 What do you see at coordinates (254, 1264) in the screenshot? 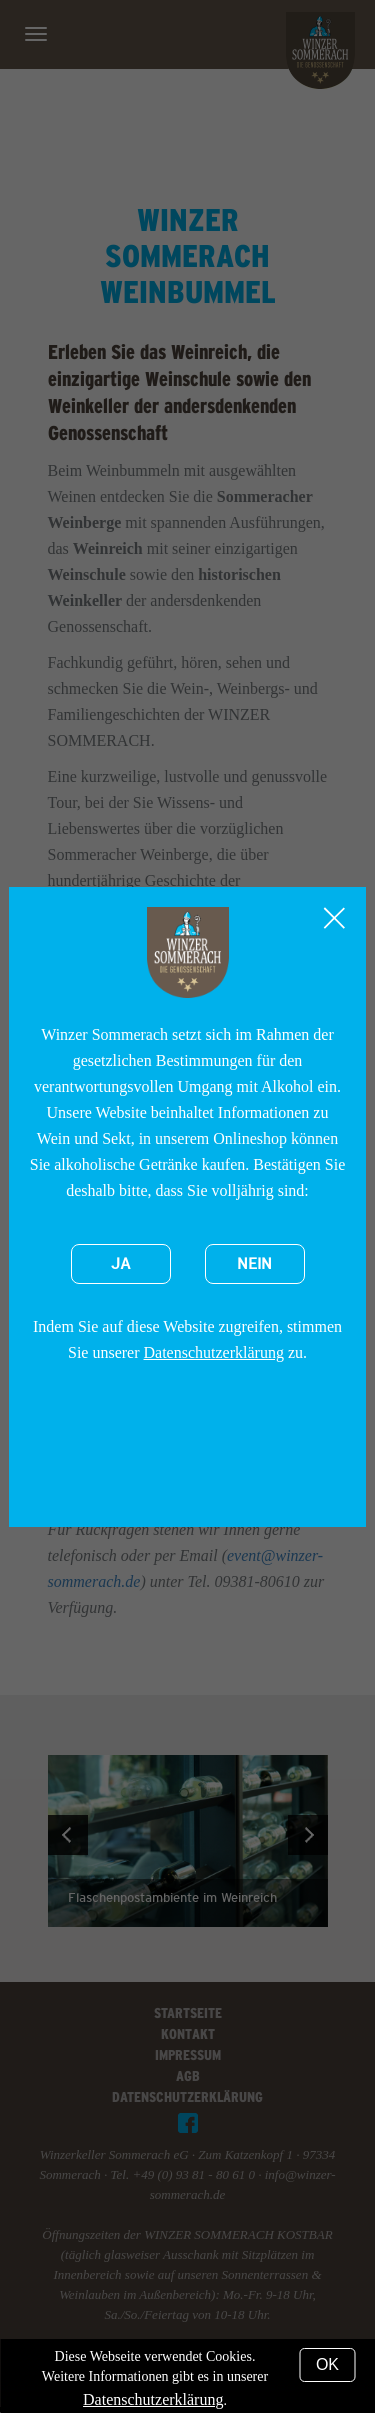
I see `Nein` at bounding box center [254, 1264].